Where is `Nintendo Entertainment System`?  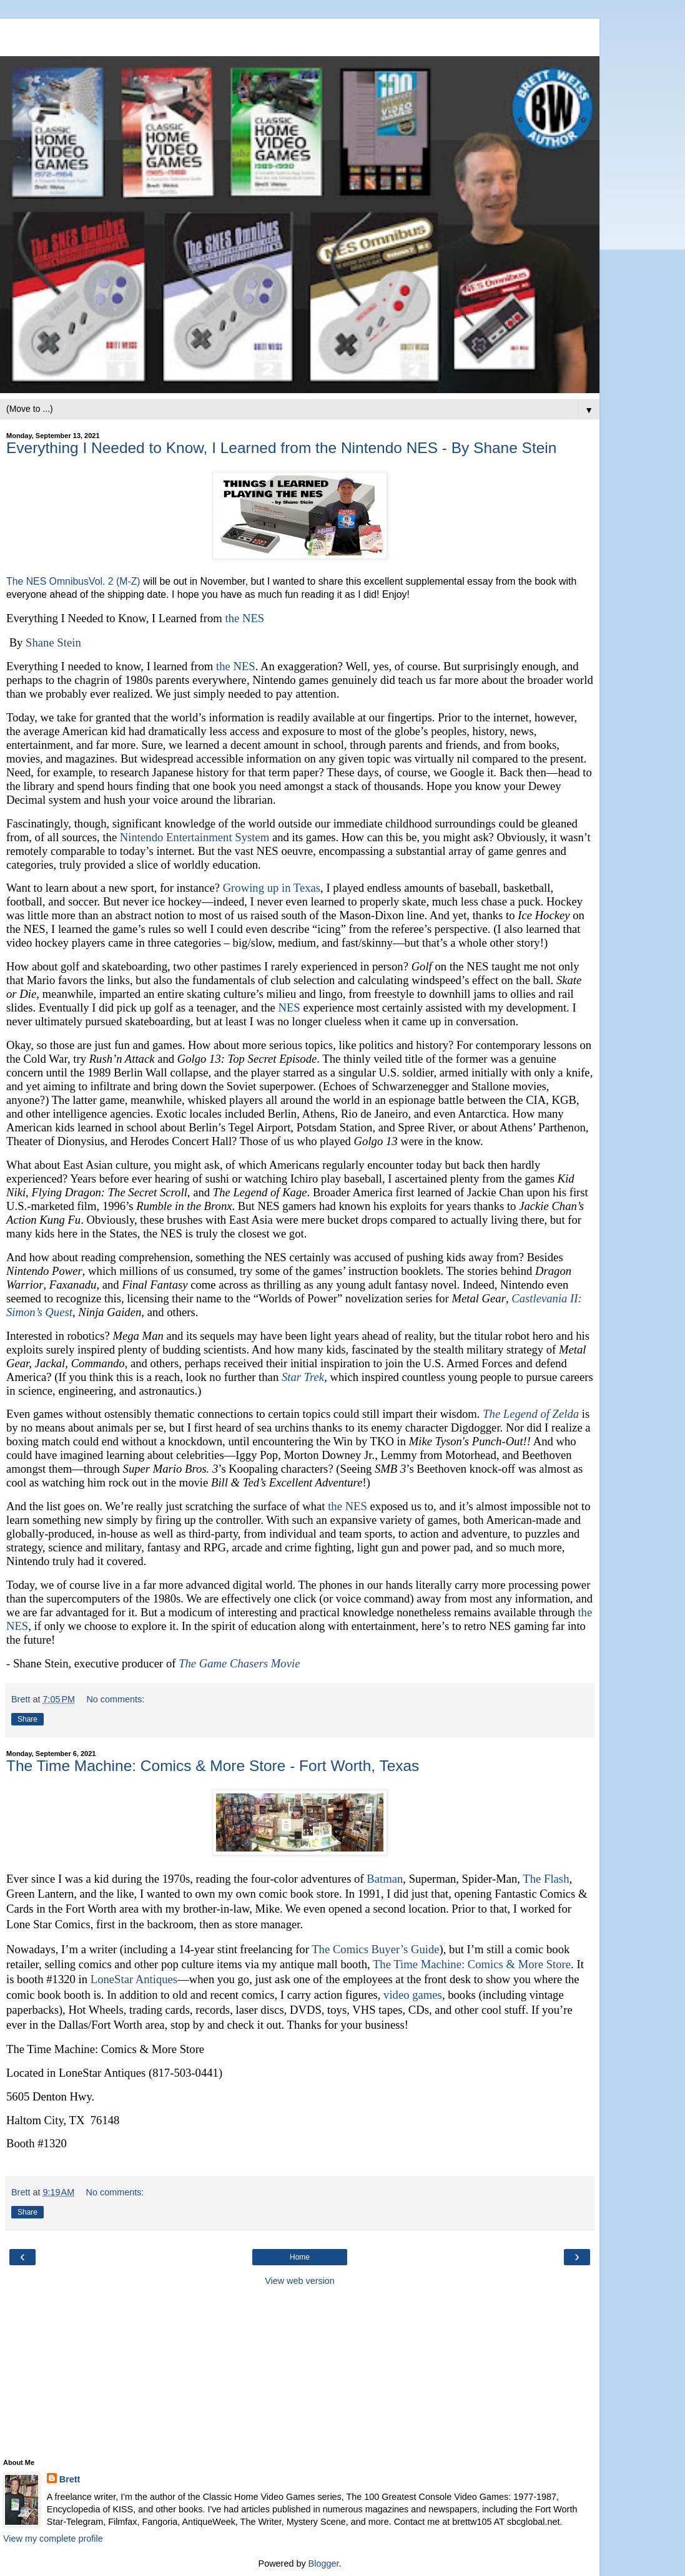 Nintendo Entertainment System is located at coordinates (194, 837).